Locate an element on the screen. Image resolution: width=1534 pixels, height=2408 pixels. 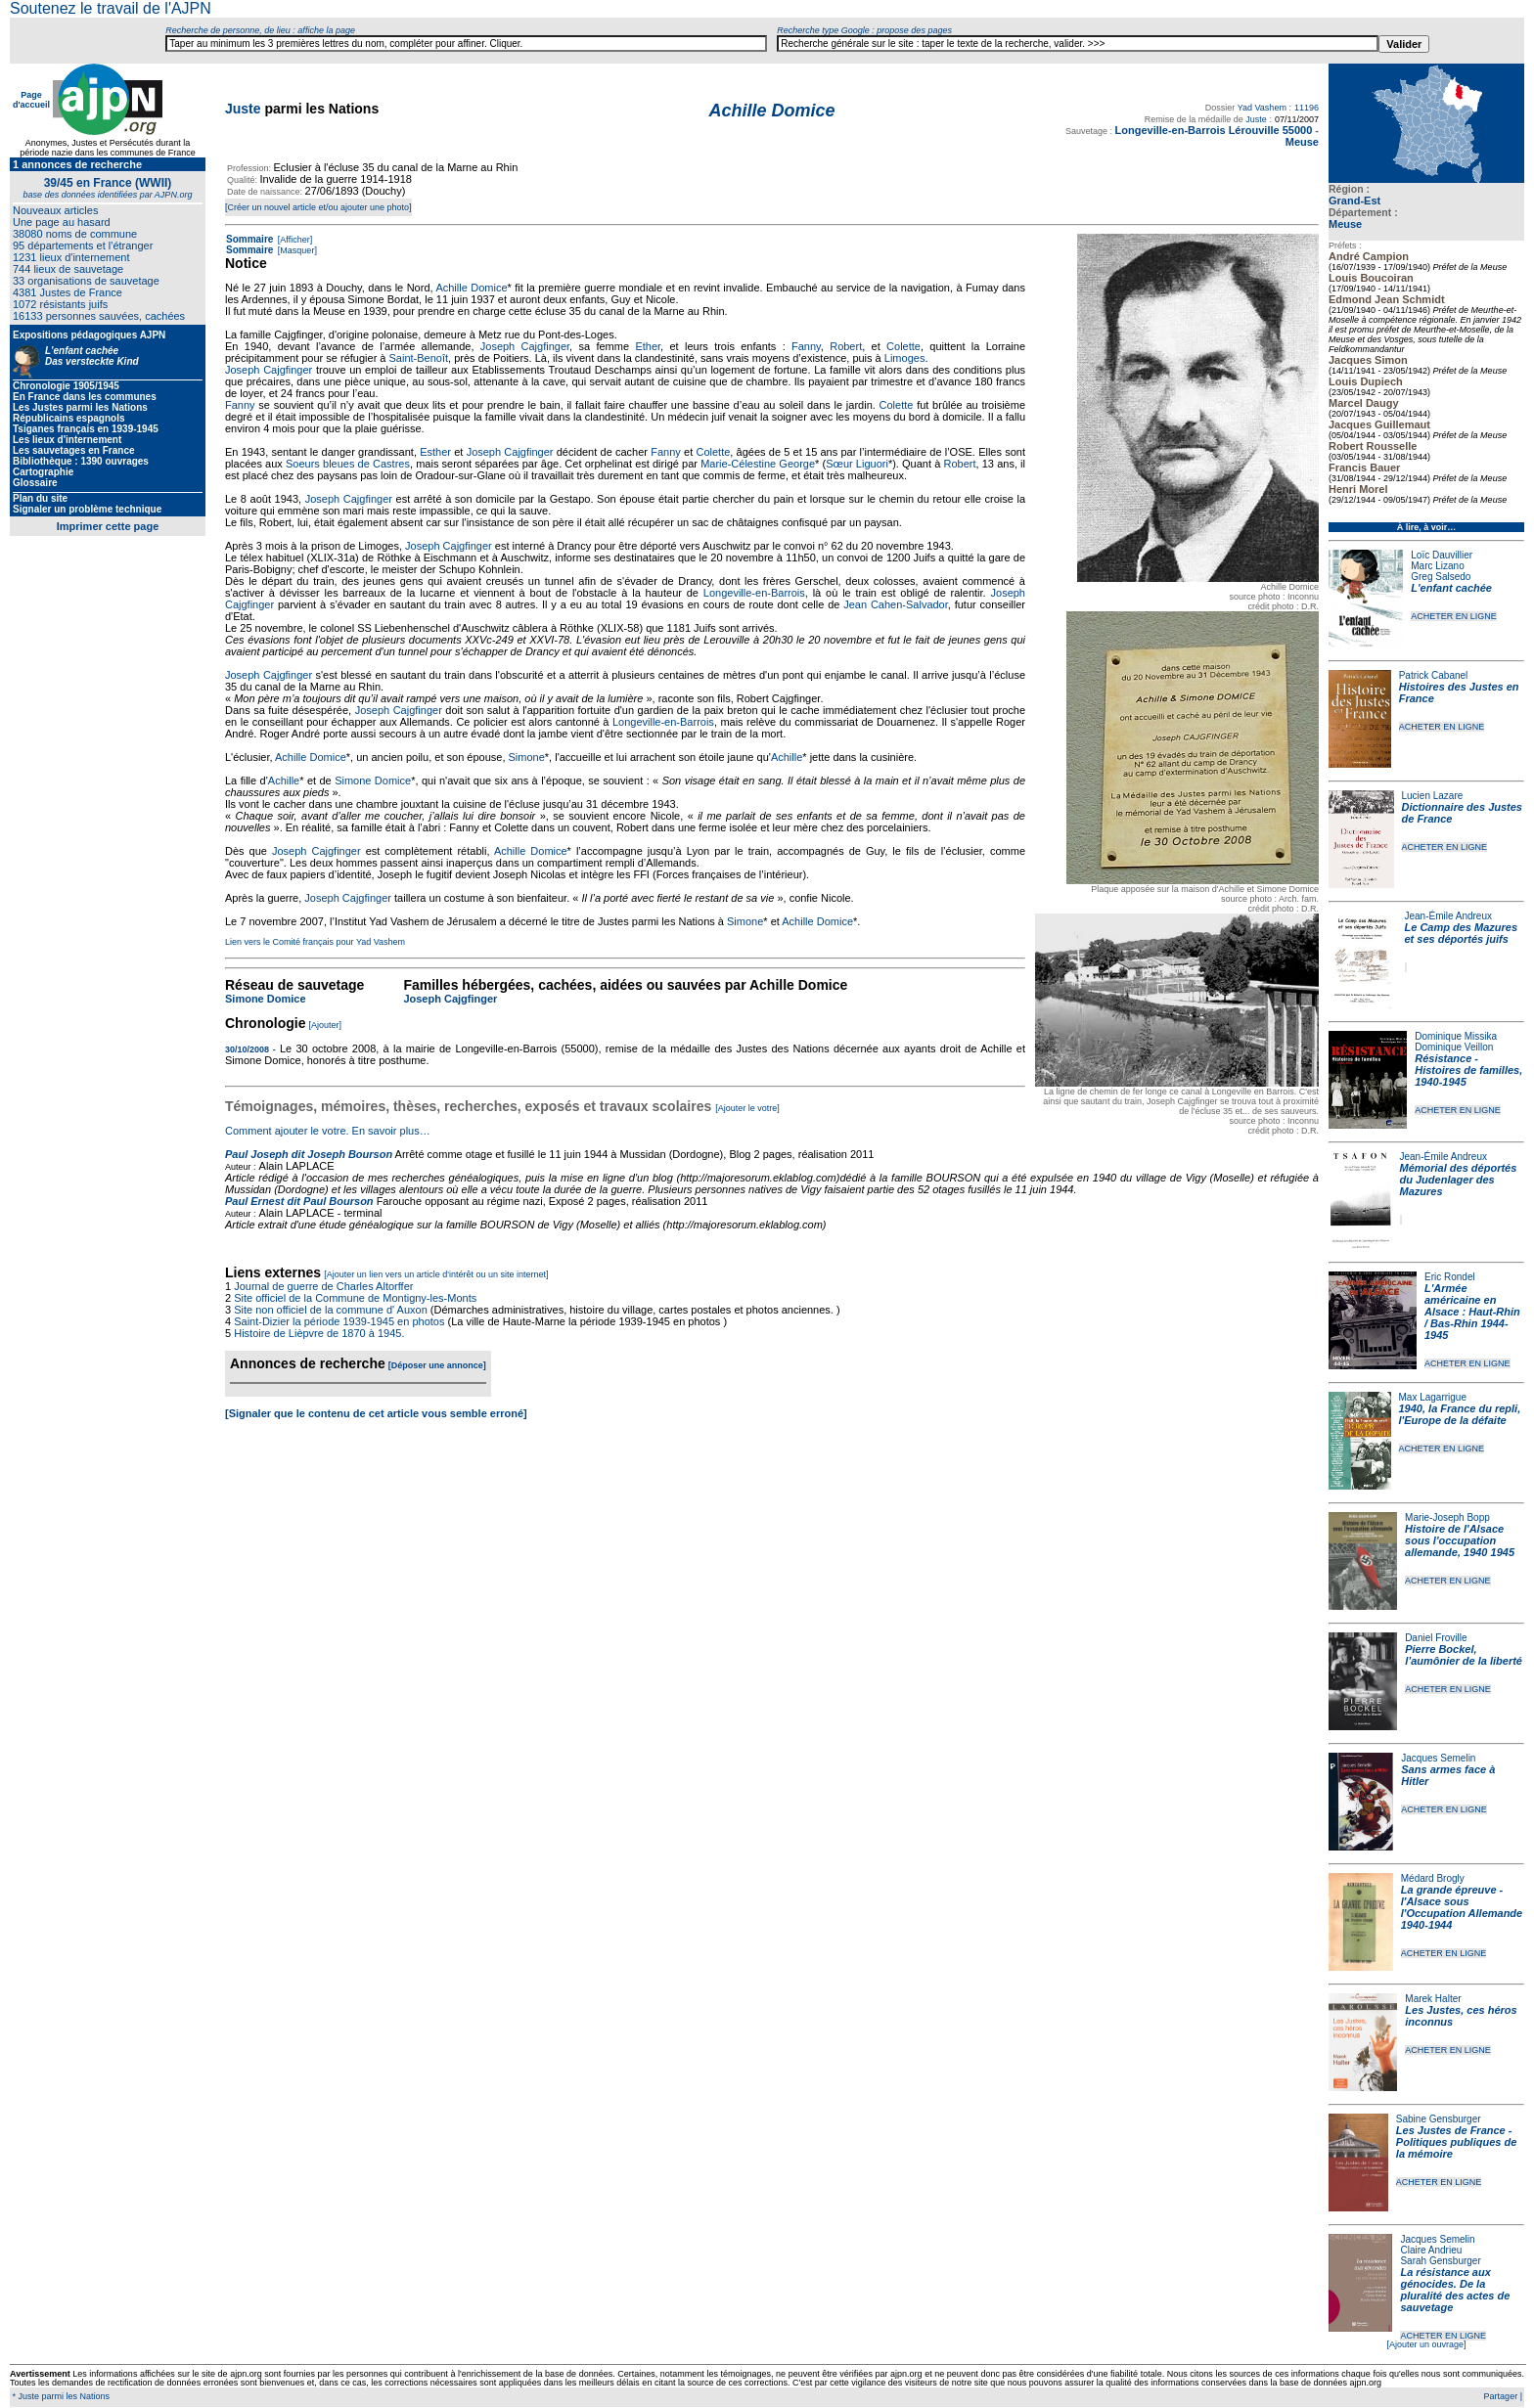
Page d'accueil is located at coordinates (31, 100).